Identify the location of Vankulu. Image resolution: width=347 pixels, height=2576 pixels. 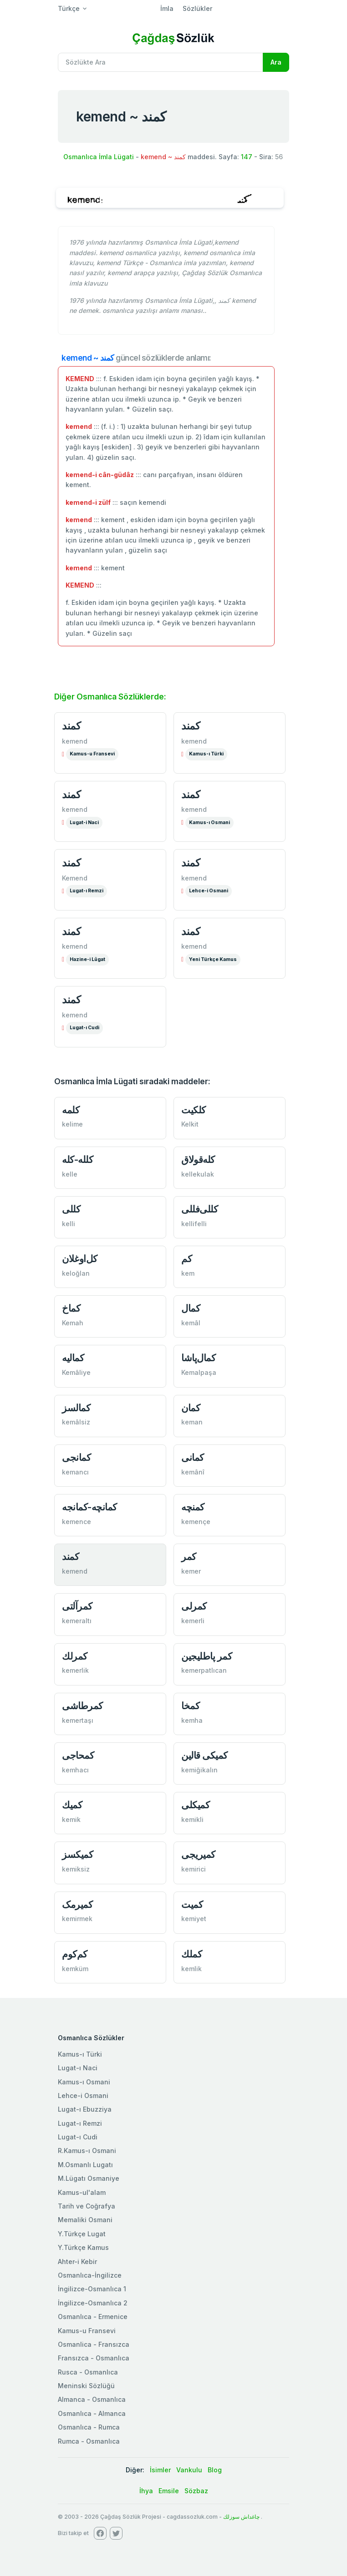
(189, 2470).